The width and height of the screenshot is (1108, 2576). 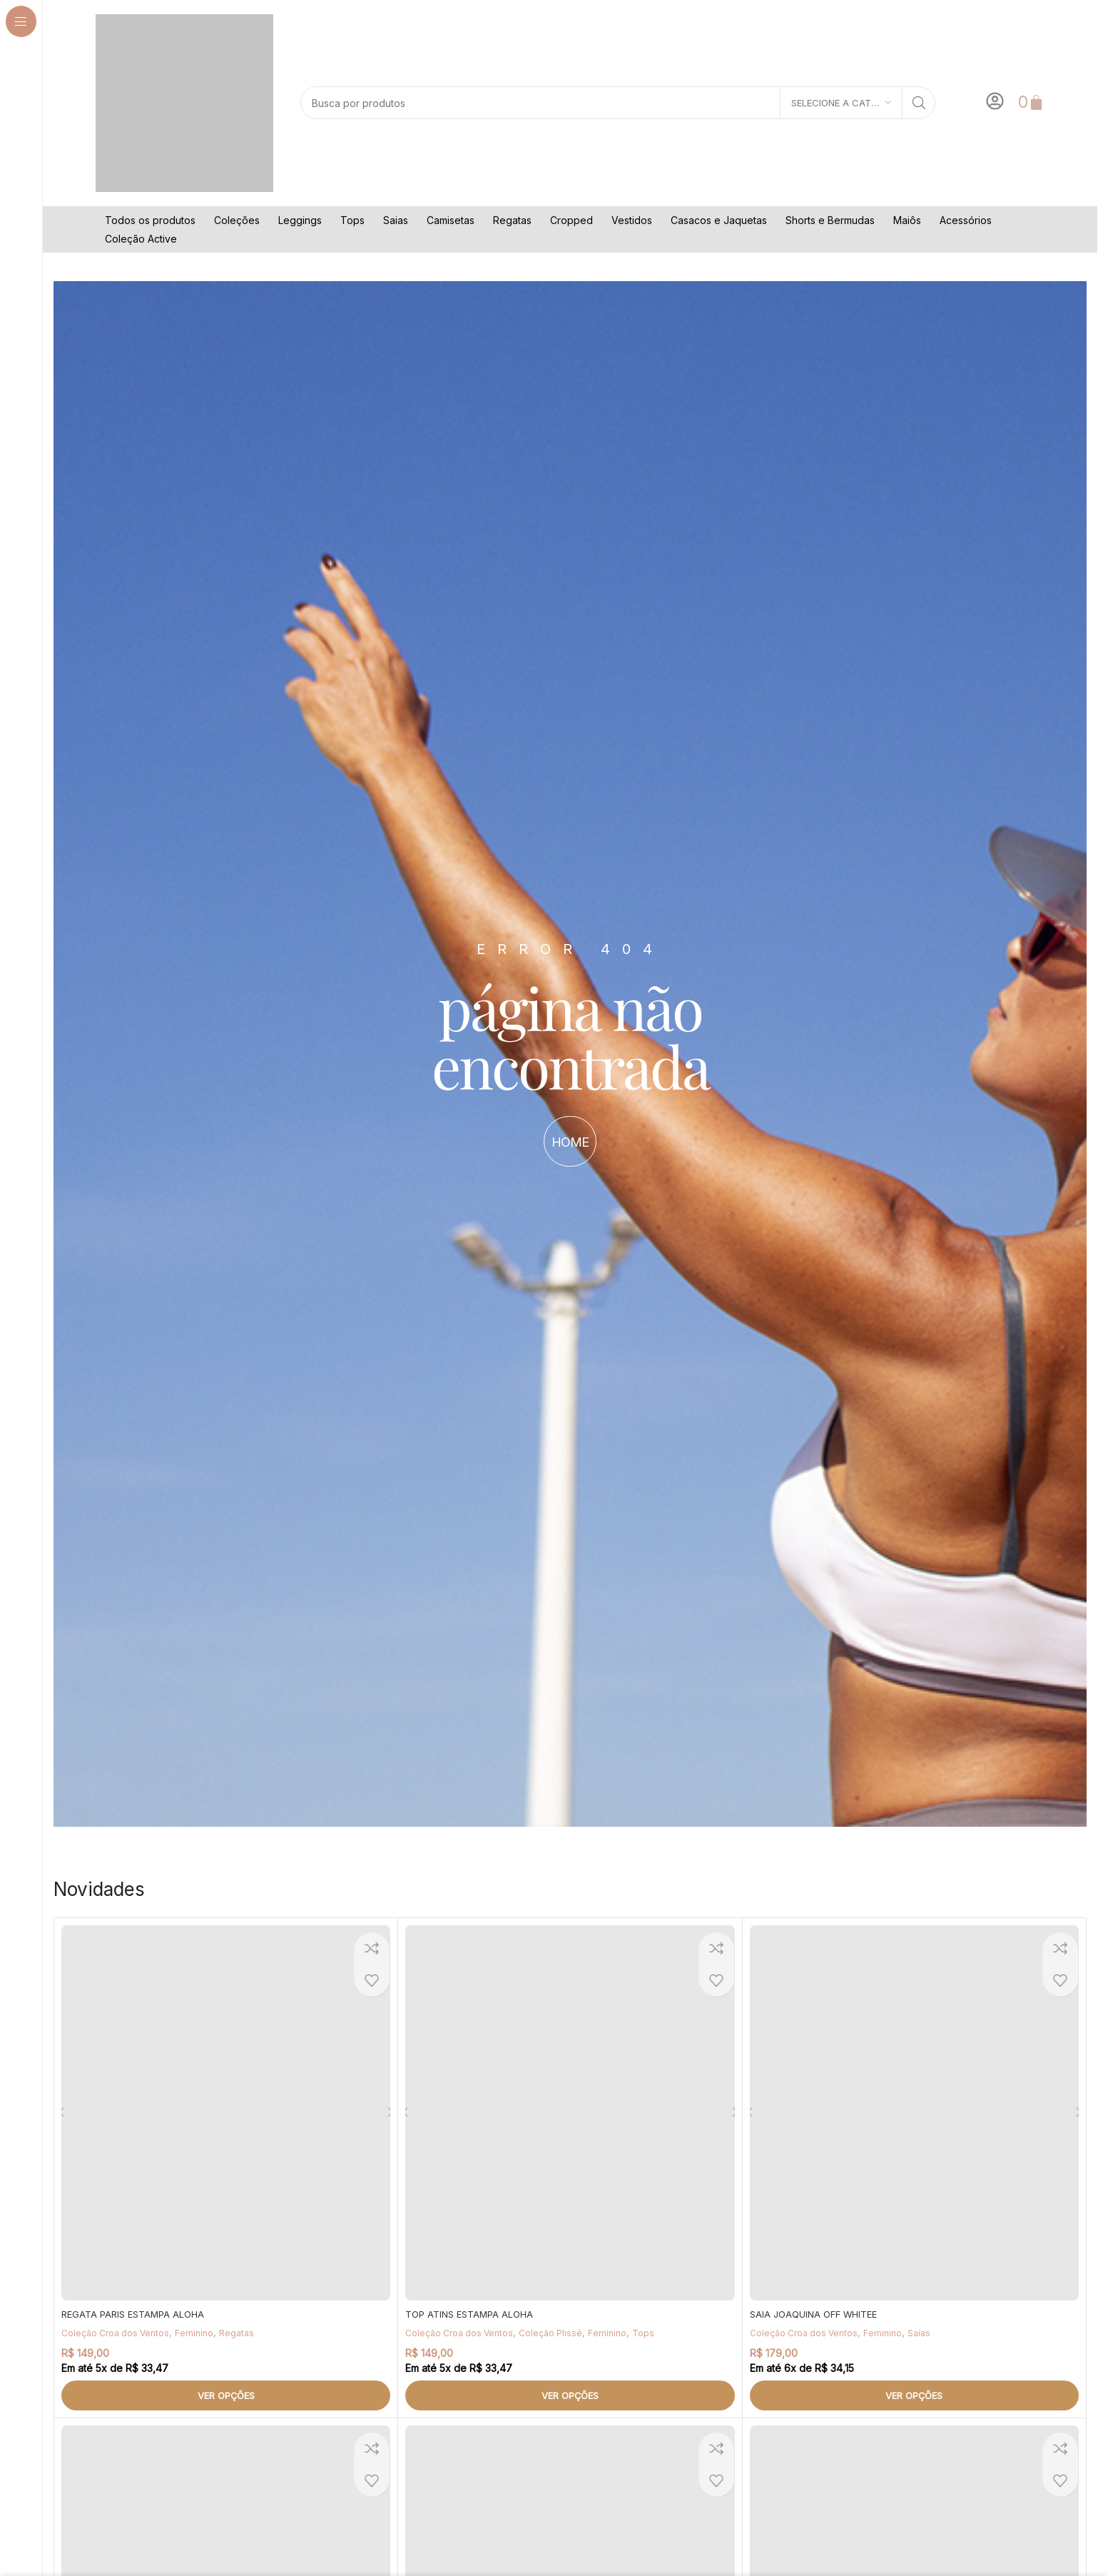 I want to click on Camisetas, so click(x=450, y=220).